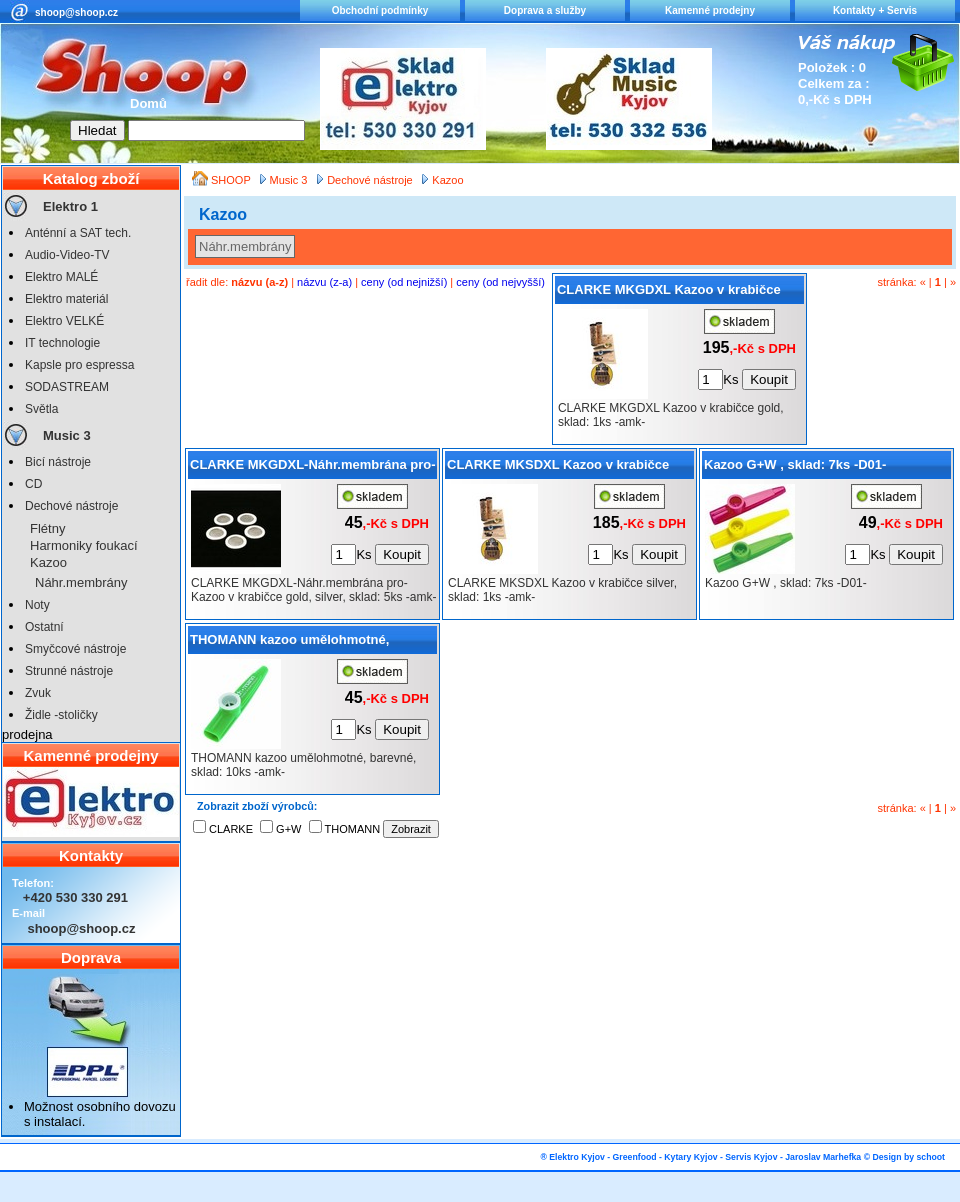  Describe the element at coordinates (84, 545) in the screenshot. I see `Harmoniky foukací` at that location.